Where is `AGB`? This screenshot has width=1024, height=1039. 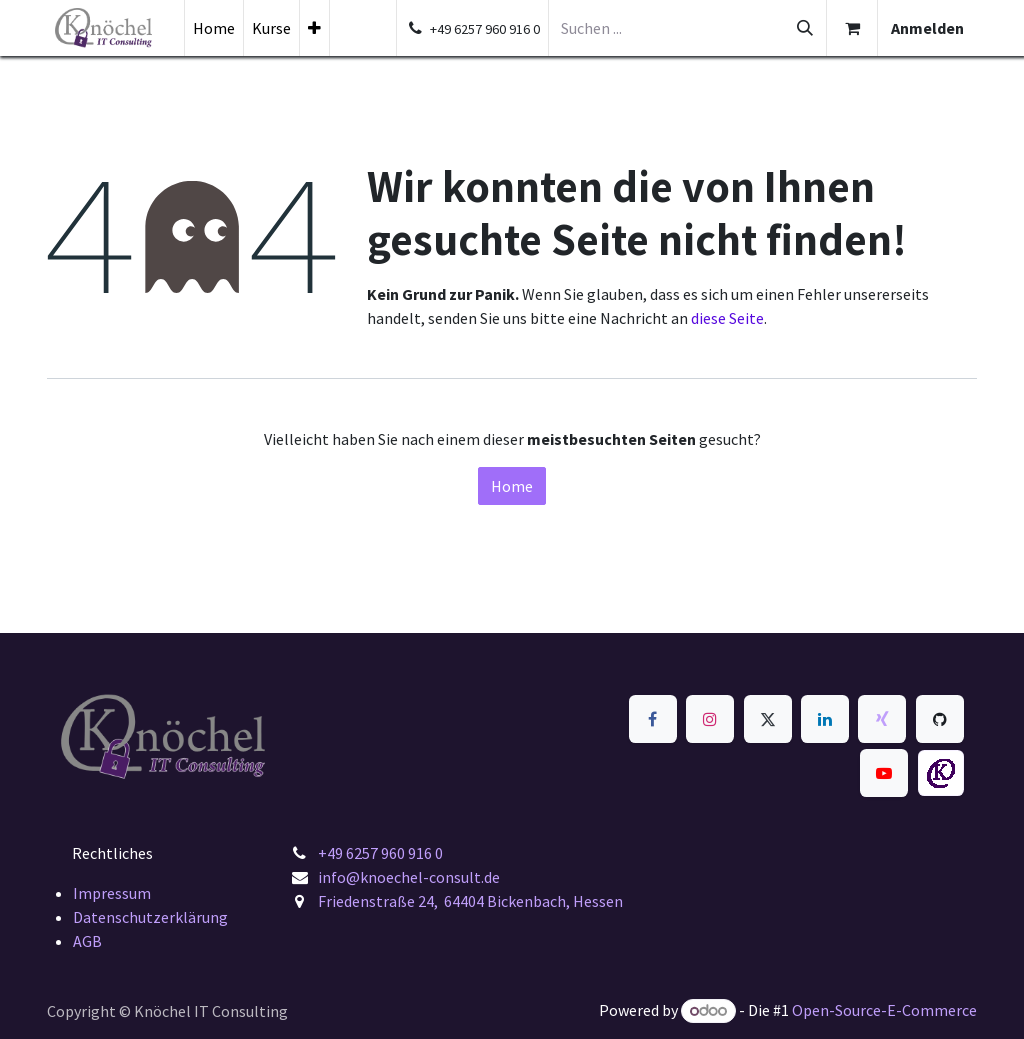
AGB is located at coordinates (87, 941).